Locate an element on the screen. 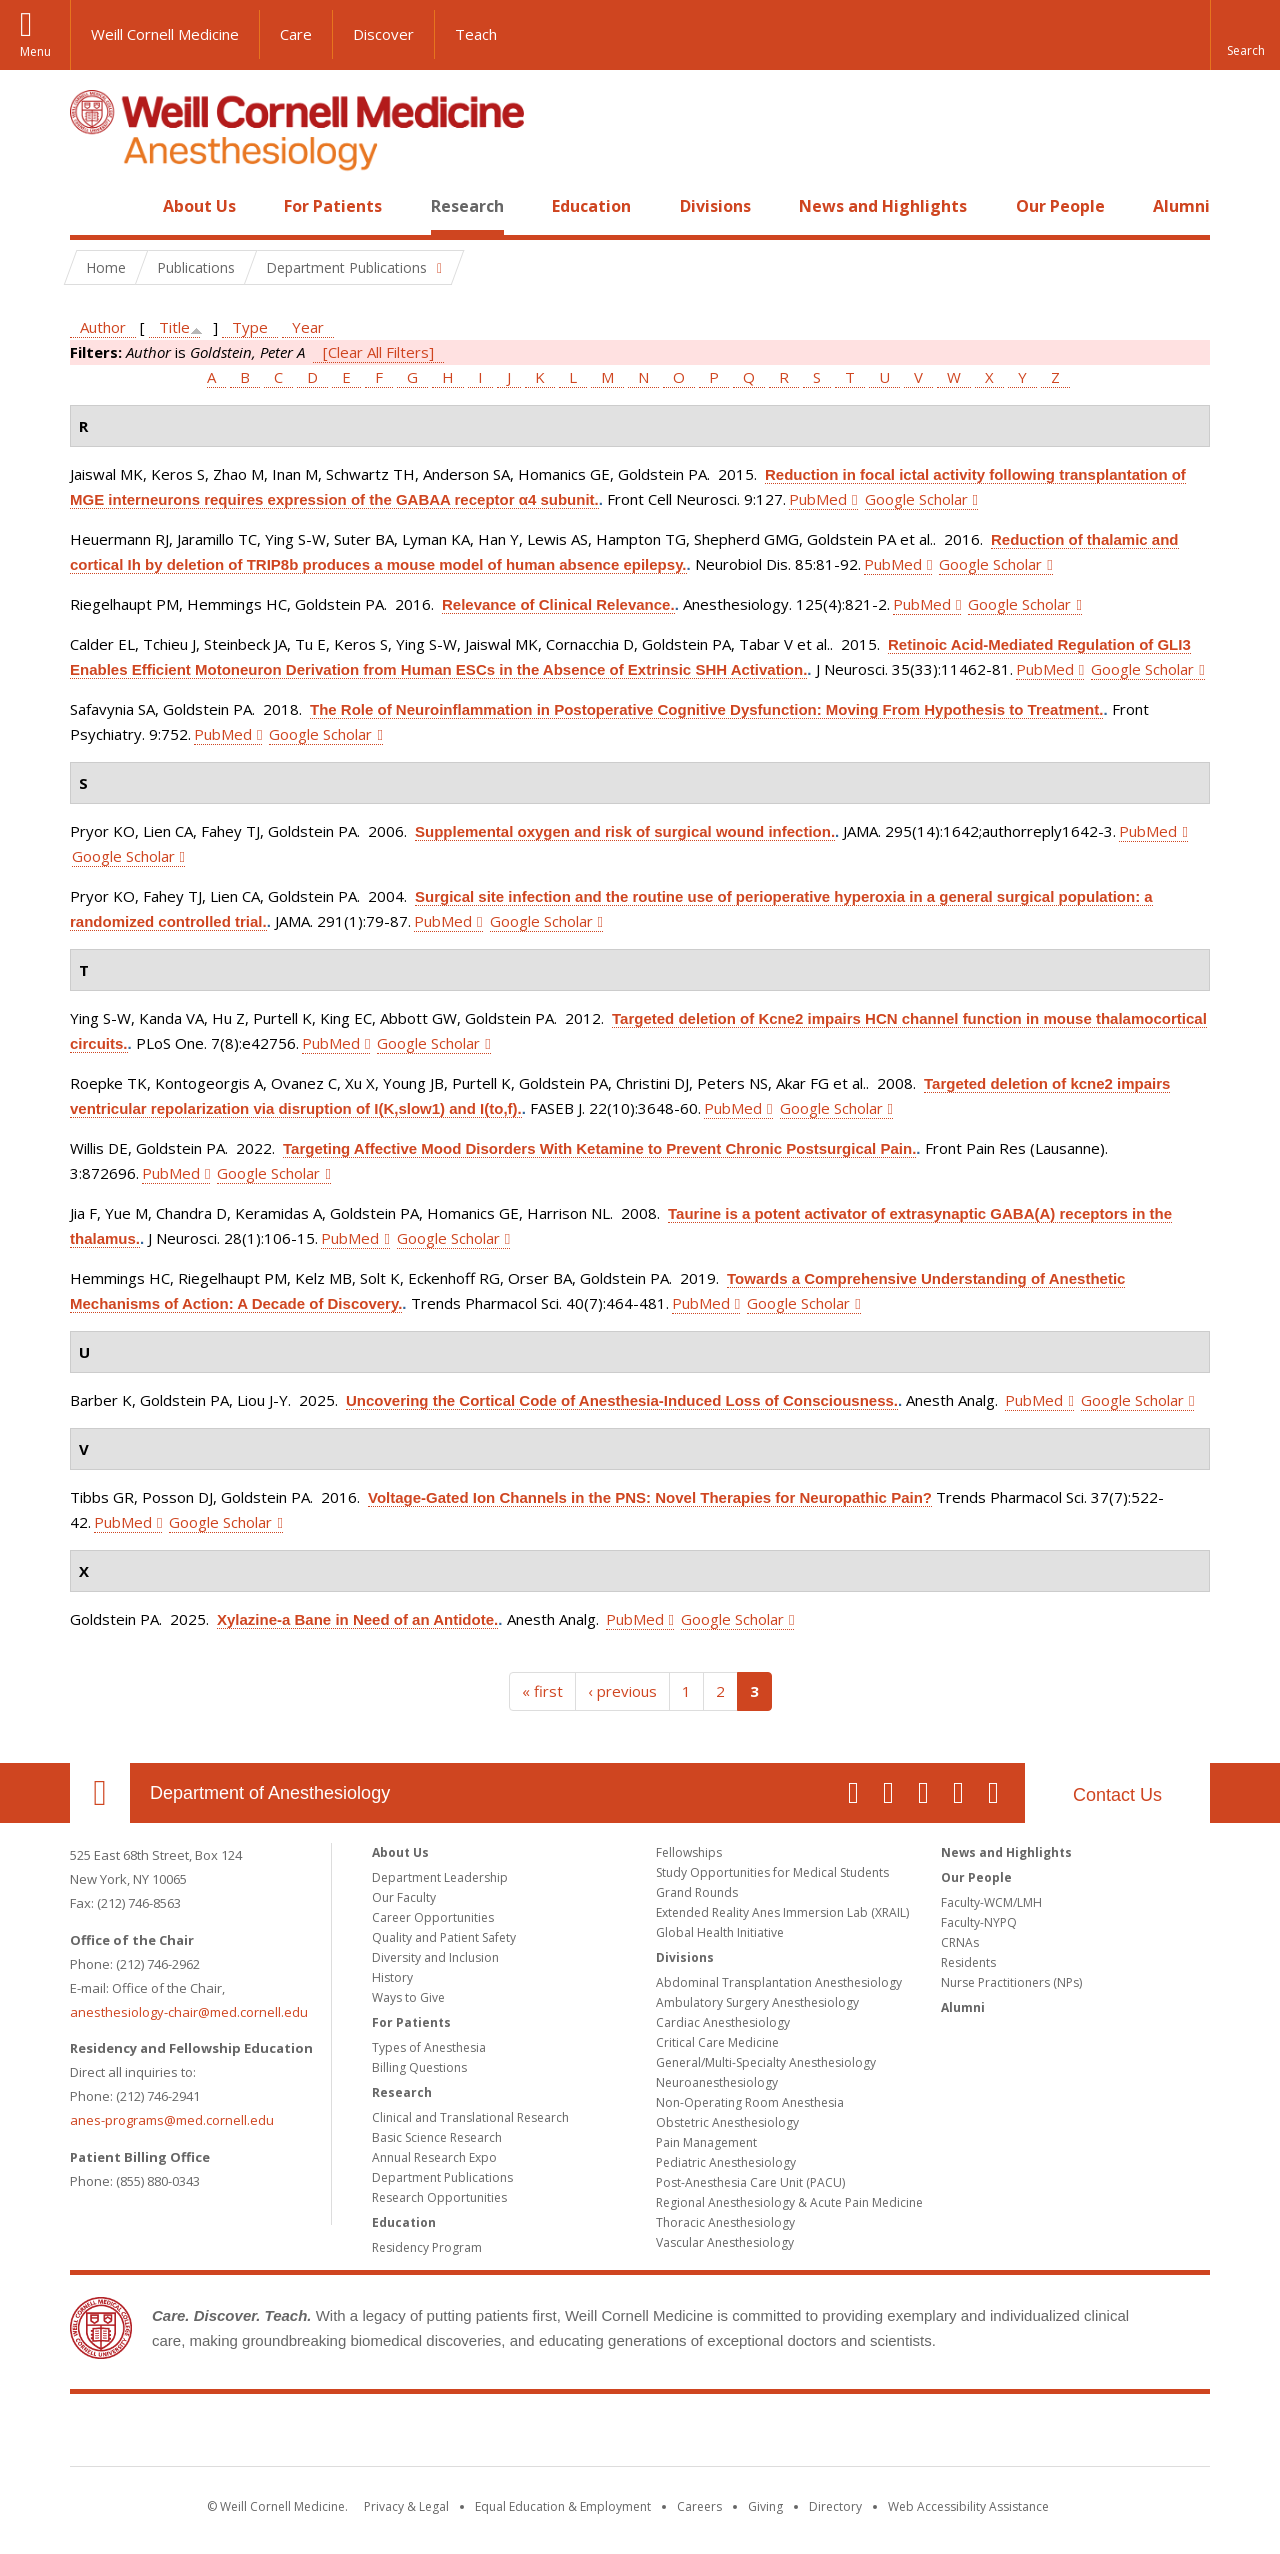 This screenshot has height=2554, width=1280. Google Scholar is located at coordinates (916, 499).